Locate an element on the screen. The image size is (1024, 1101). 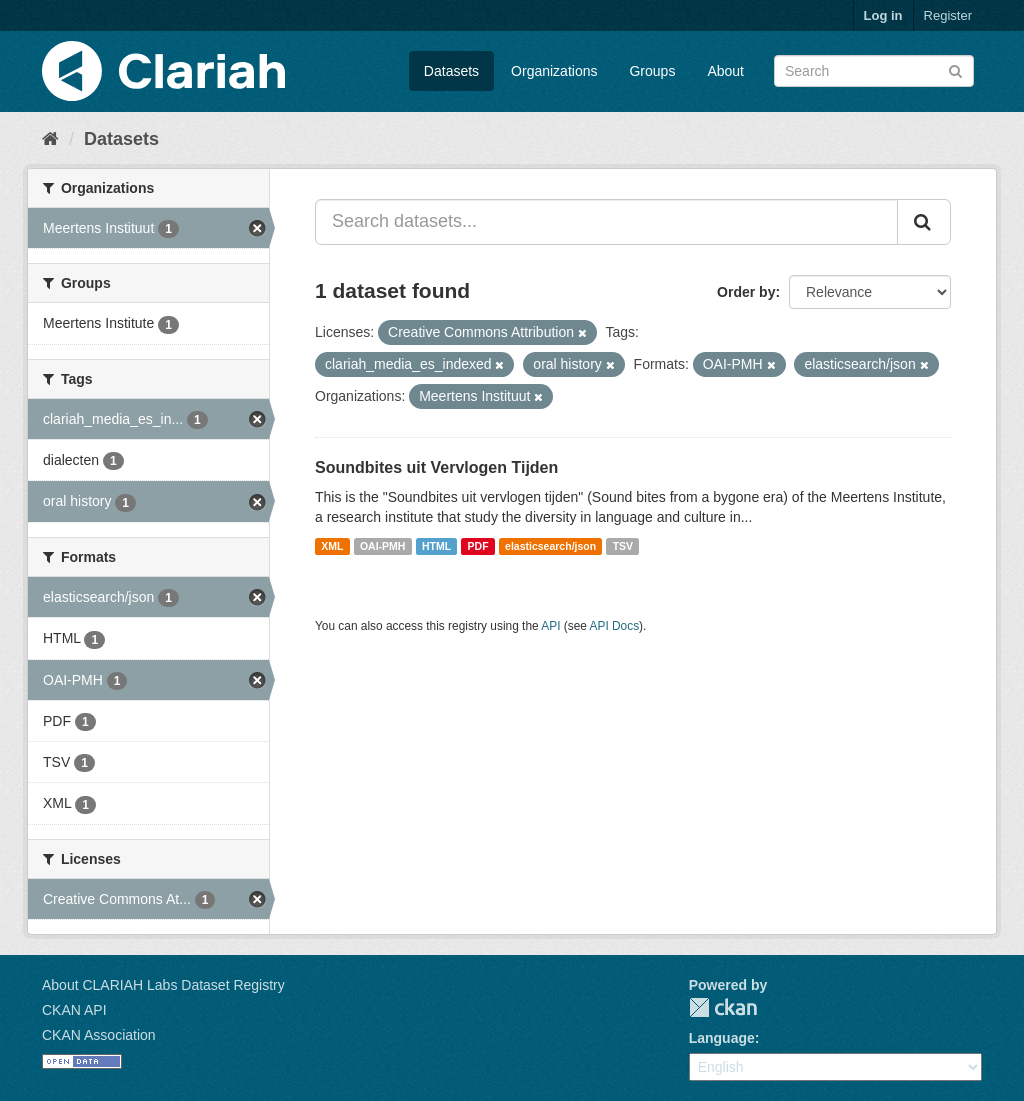
About CLARIAH Labs Dataset Registry is located at coordinates (163, 985).